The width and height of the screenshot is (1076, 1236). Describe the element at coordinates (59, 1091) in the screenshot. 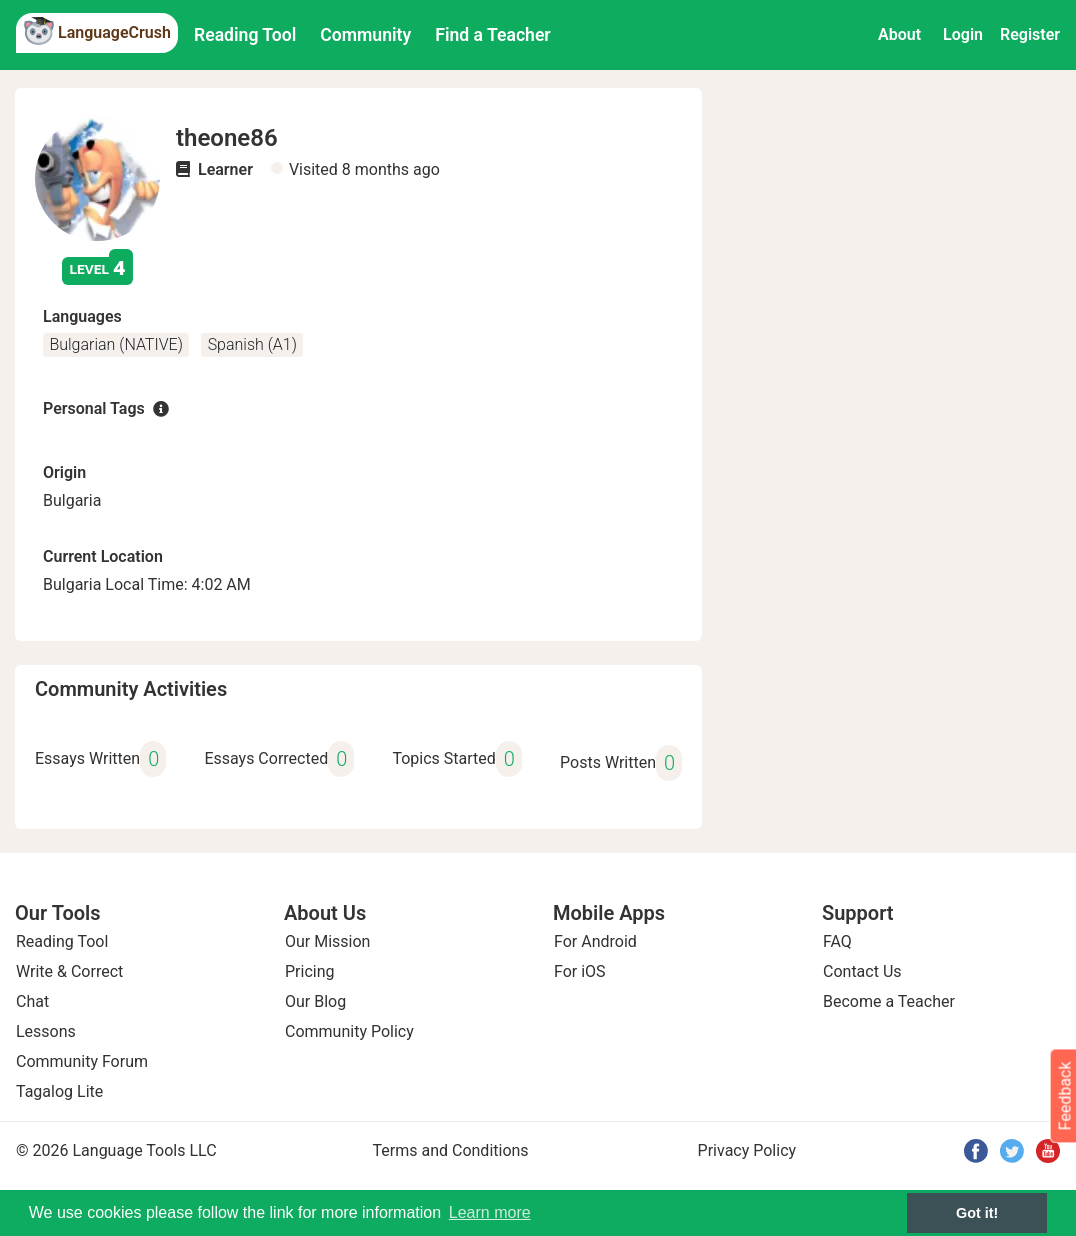

I see `Tagalog Lite` at that location.